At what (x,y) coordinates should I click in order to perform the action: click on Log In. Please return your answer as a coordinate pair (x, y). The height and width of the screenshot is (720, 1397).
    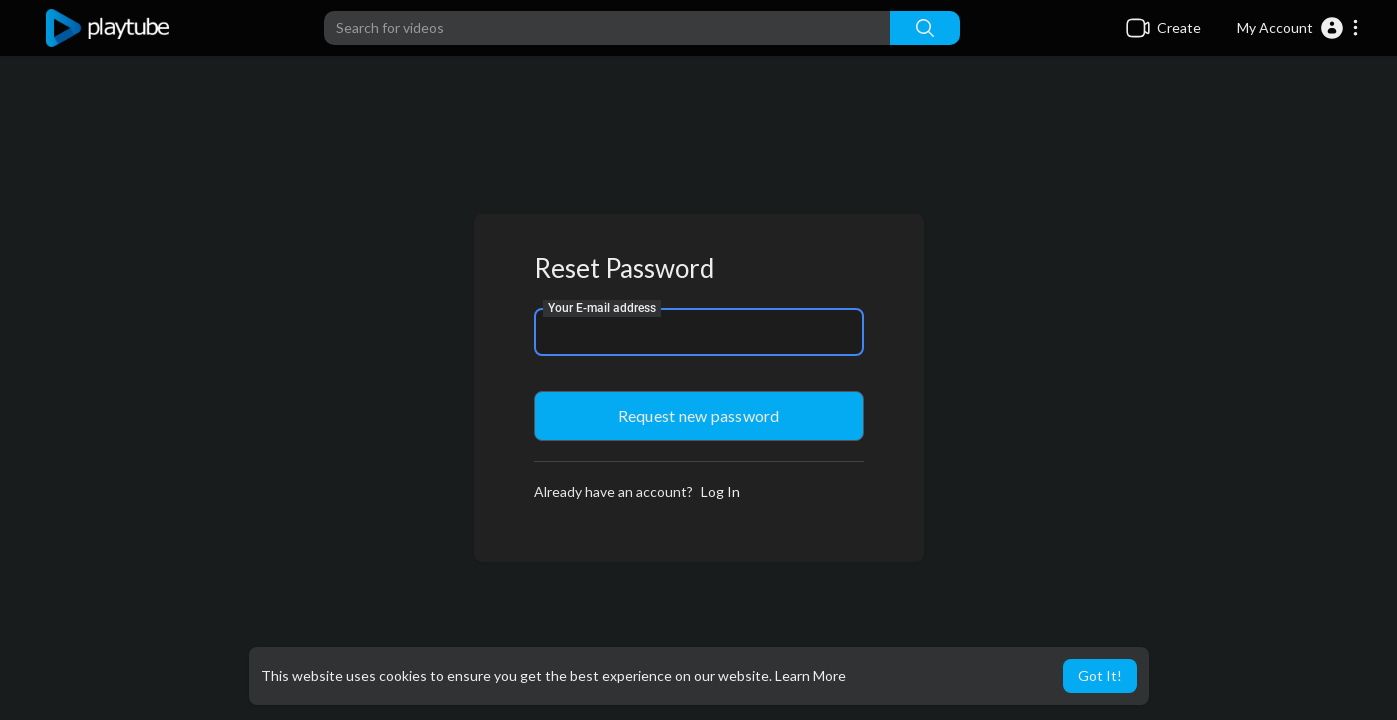
    Looking at the image, I should click on (720, 491).